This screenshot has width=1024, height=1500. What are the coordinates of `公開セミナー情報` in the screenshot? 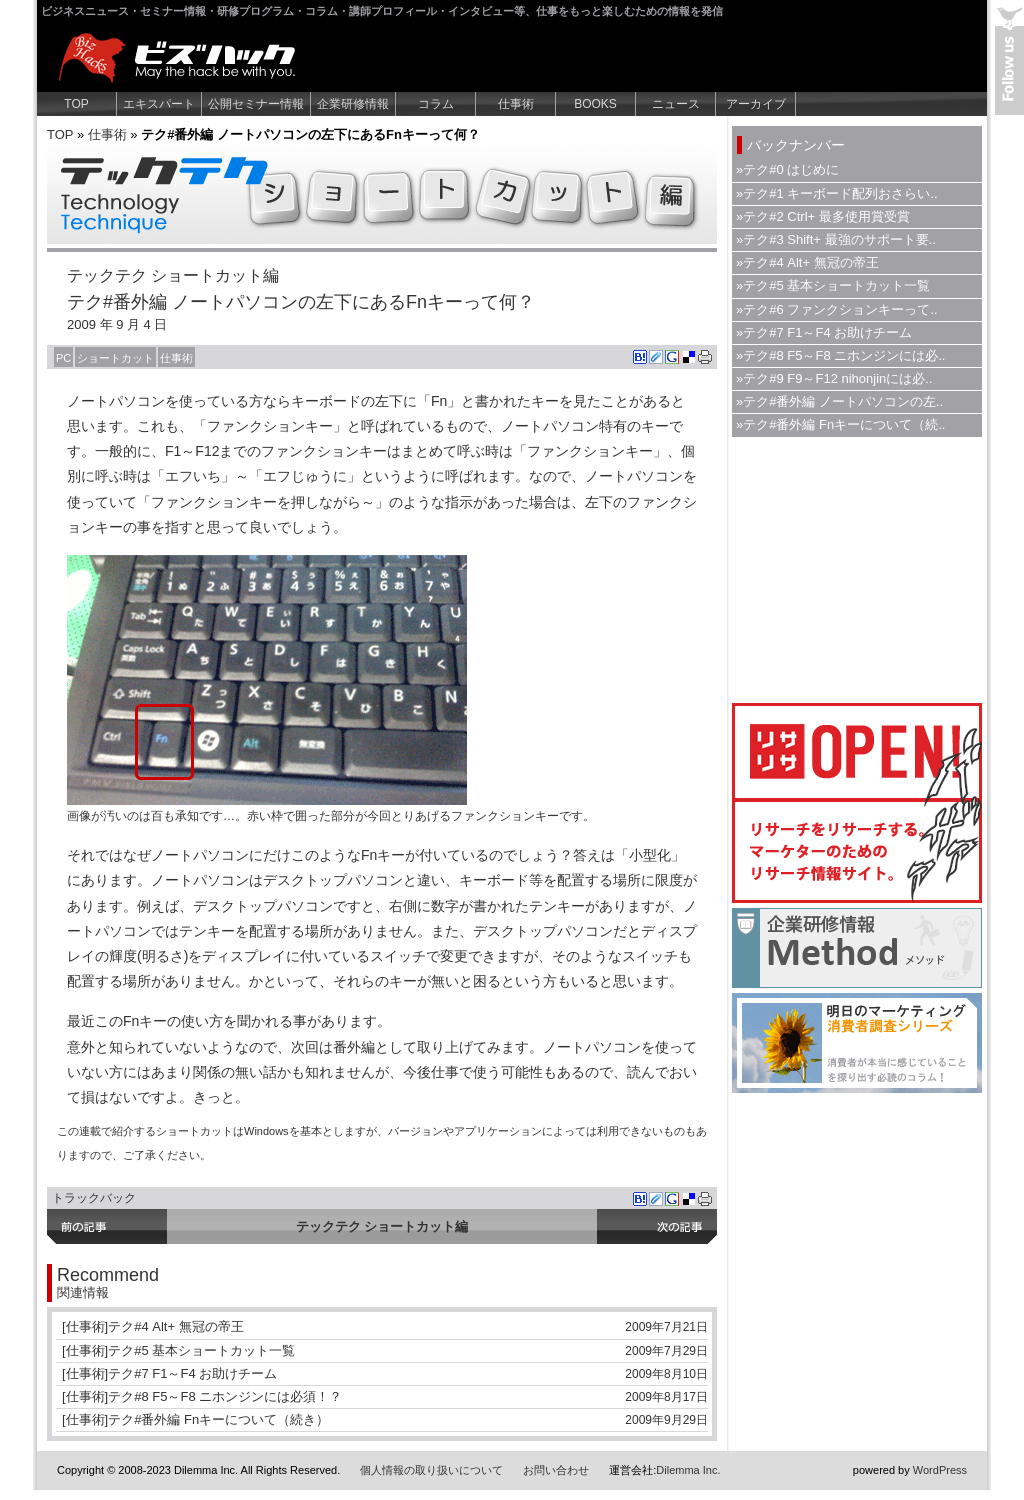 It's located at (256, 104).